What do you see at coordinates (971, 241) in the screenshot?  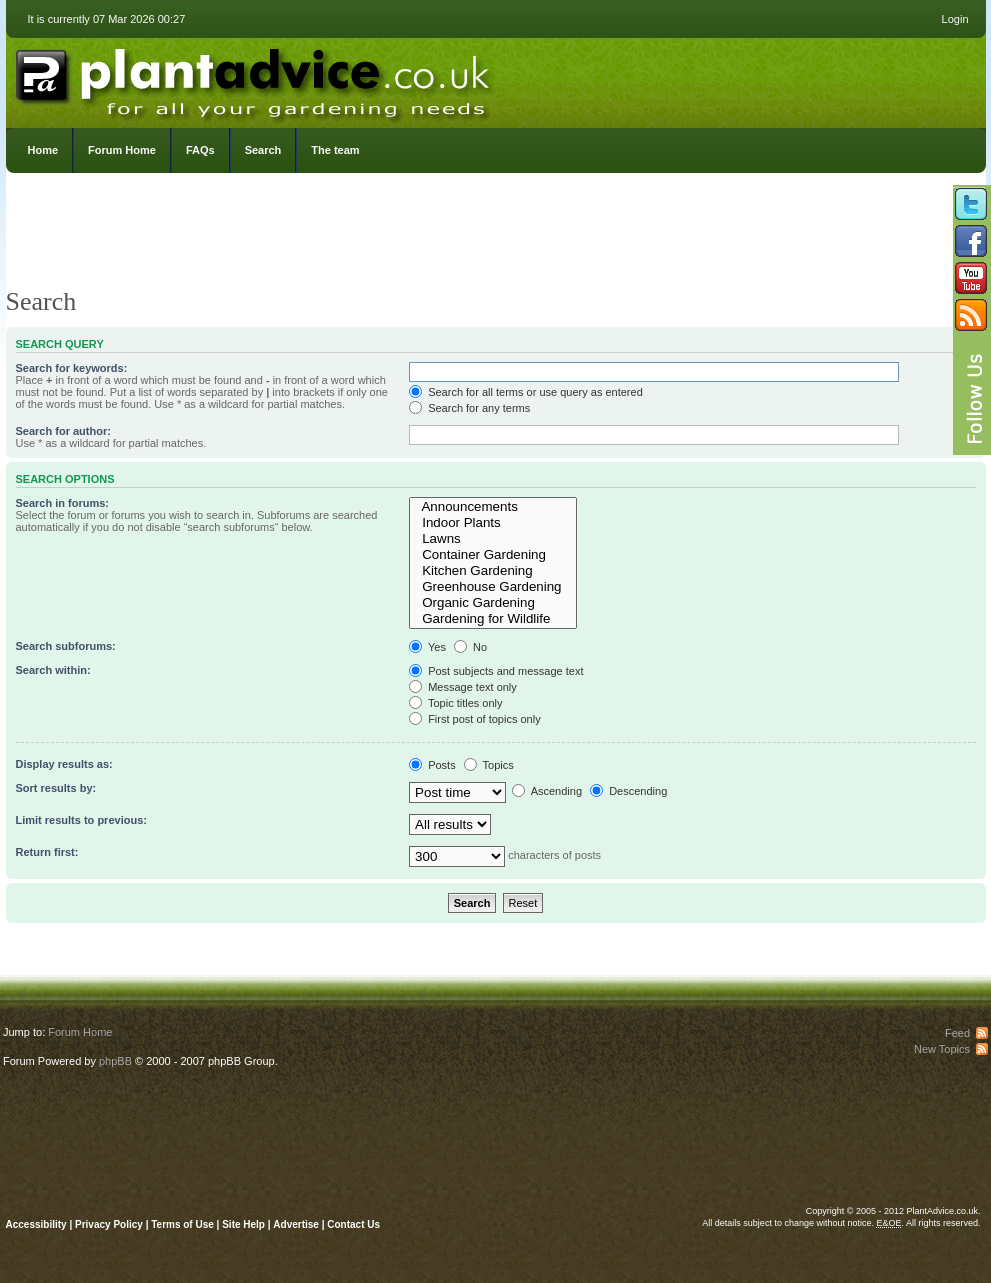 I see `Friend us on Facebook` at bounding box center [971, 241].